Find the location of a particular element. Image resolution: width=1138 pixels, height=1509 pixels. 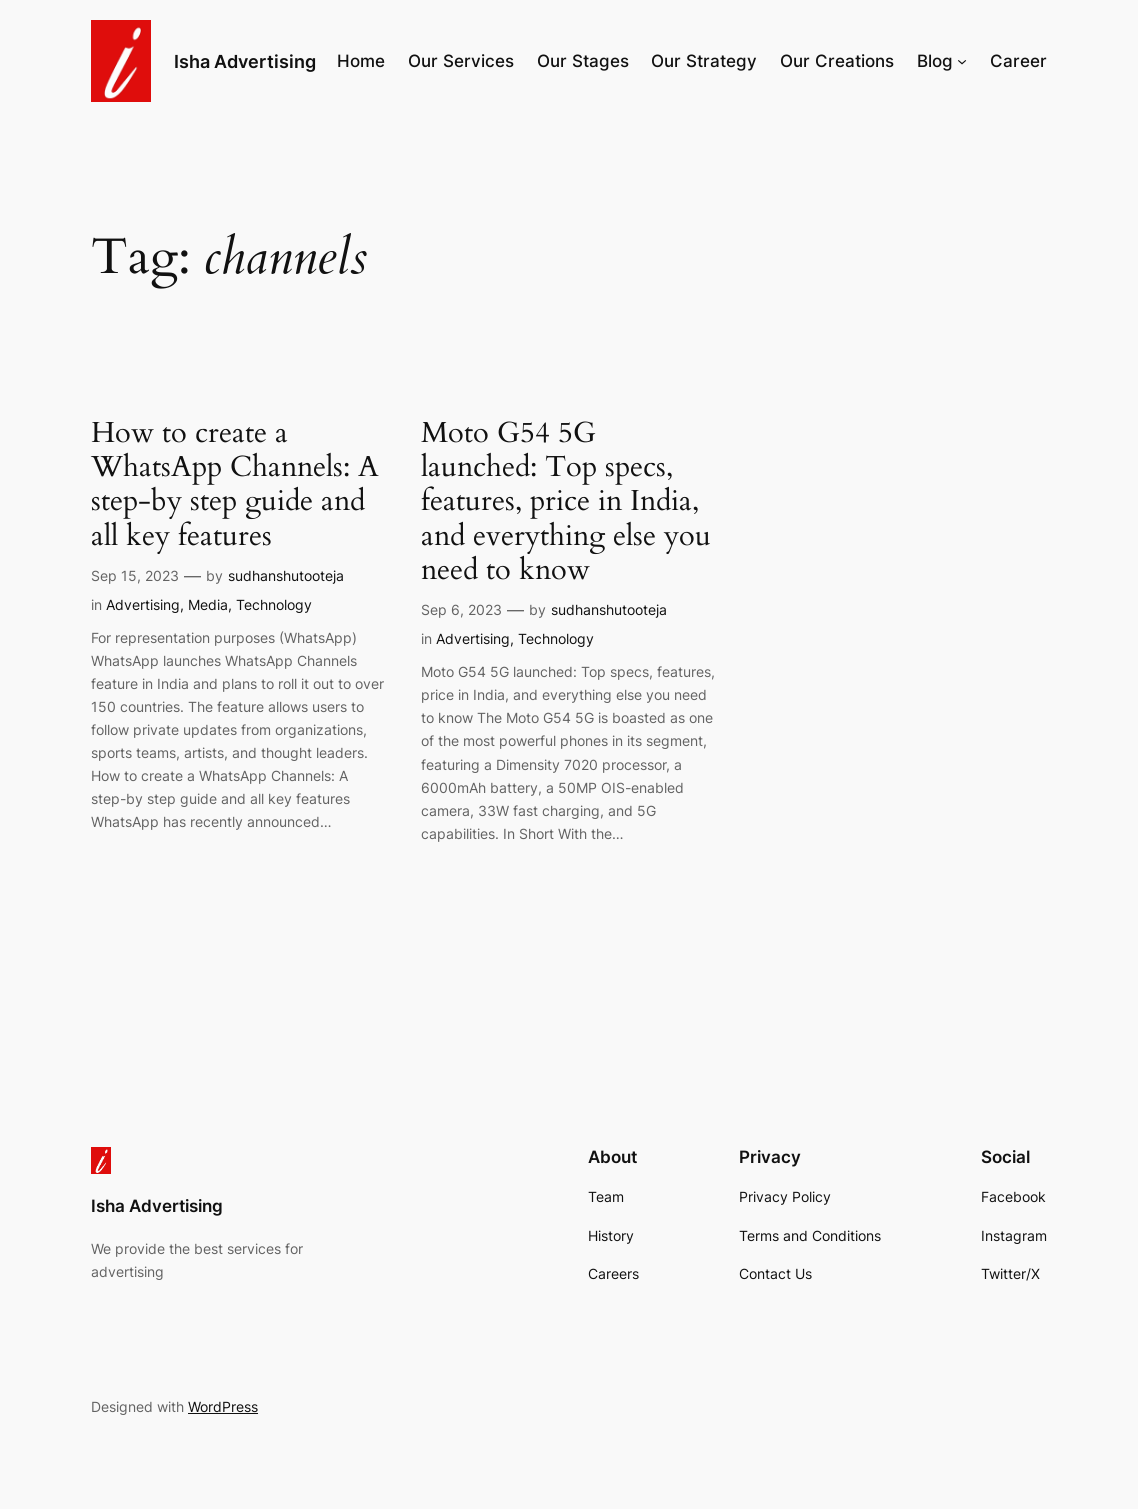

Sep 15, 2023 is located at coordinates (135, 575).